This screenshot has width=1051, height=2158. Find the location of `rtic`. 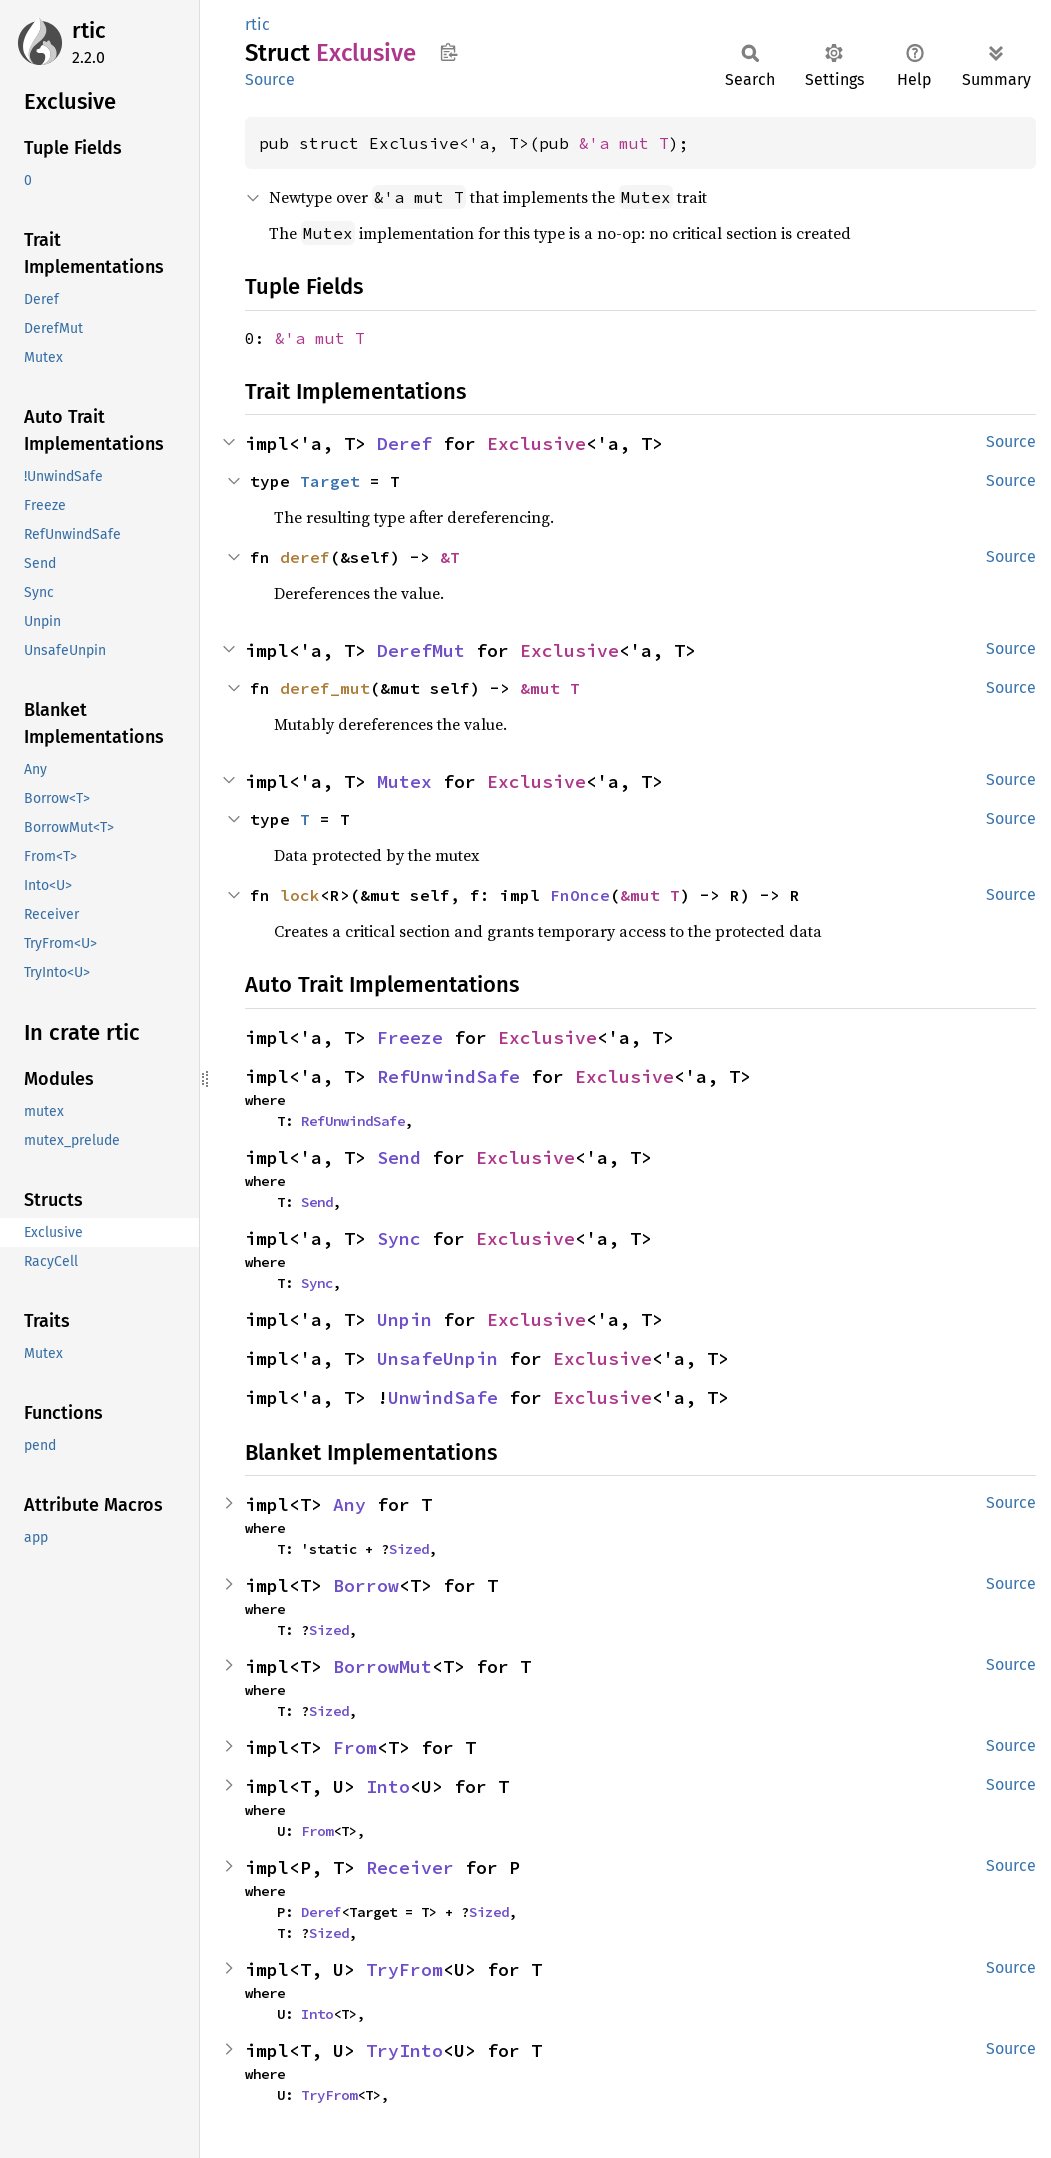

rtic is located at coordinates (89, 30).